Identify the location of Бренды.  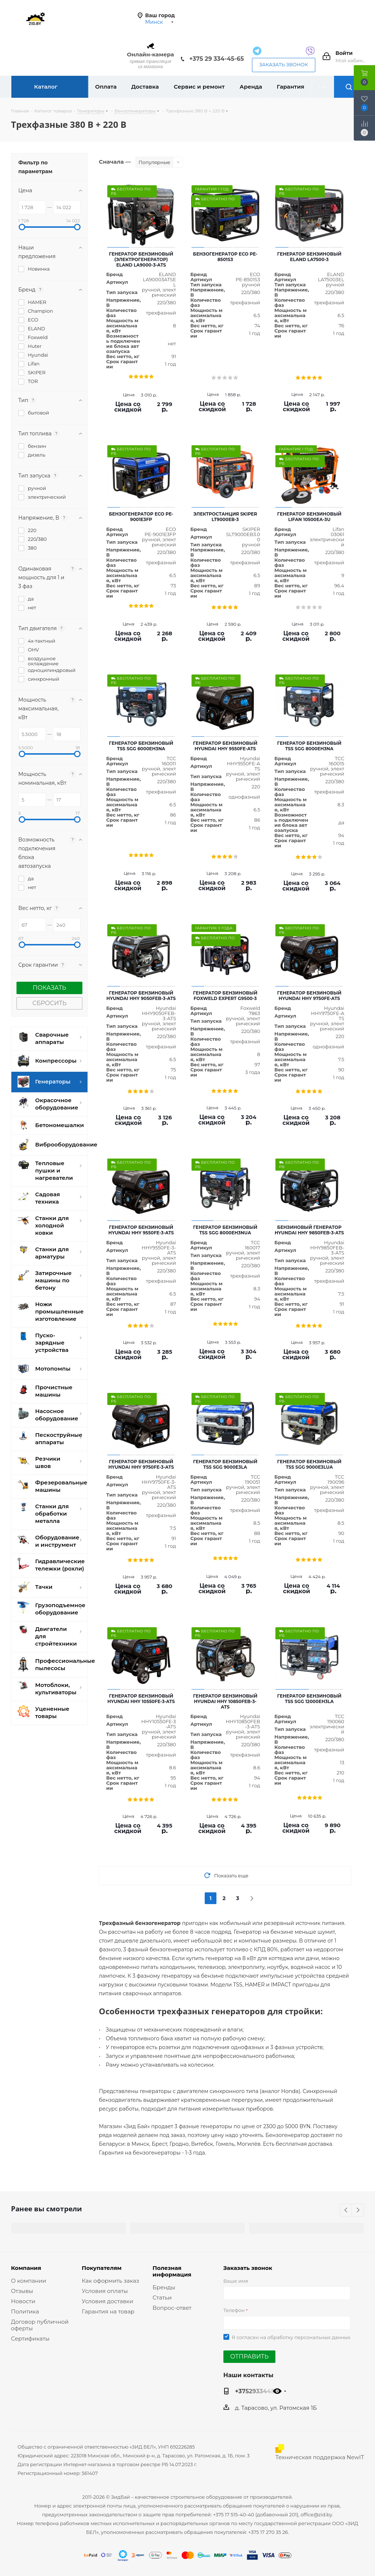
(164, 2287).